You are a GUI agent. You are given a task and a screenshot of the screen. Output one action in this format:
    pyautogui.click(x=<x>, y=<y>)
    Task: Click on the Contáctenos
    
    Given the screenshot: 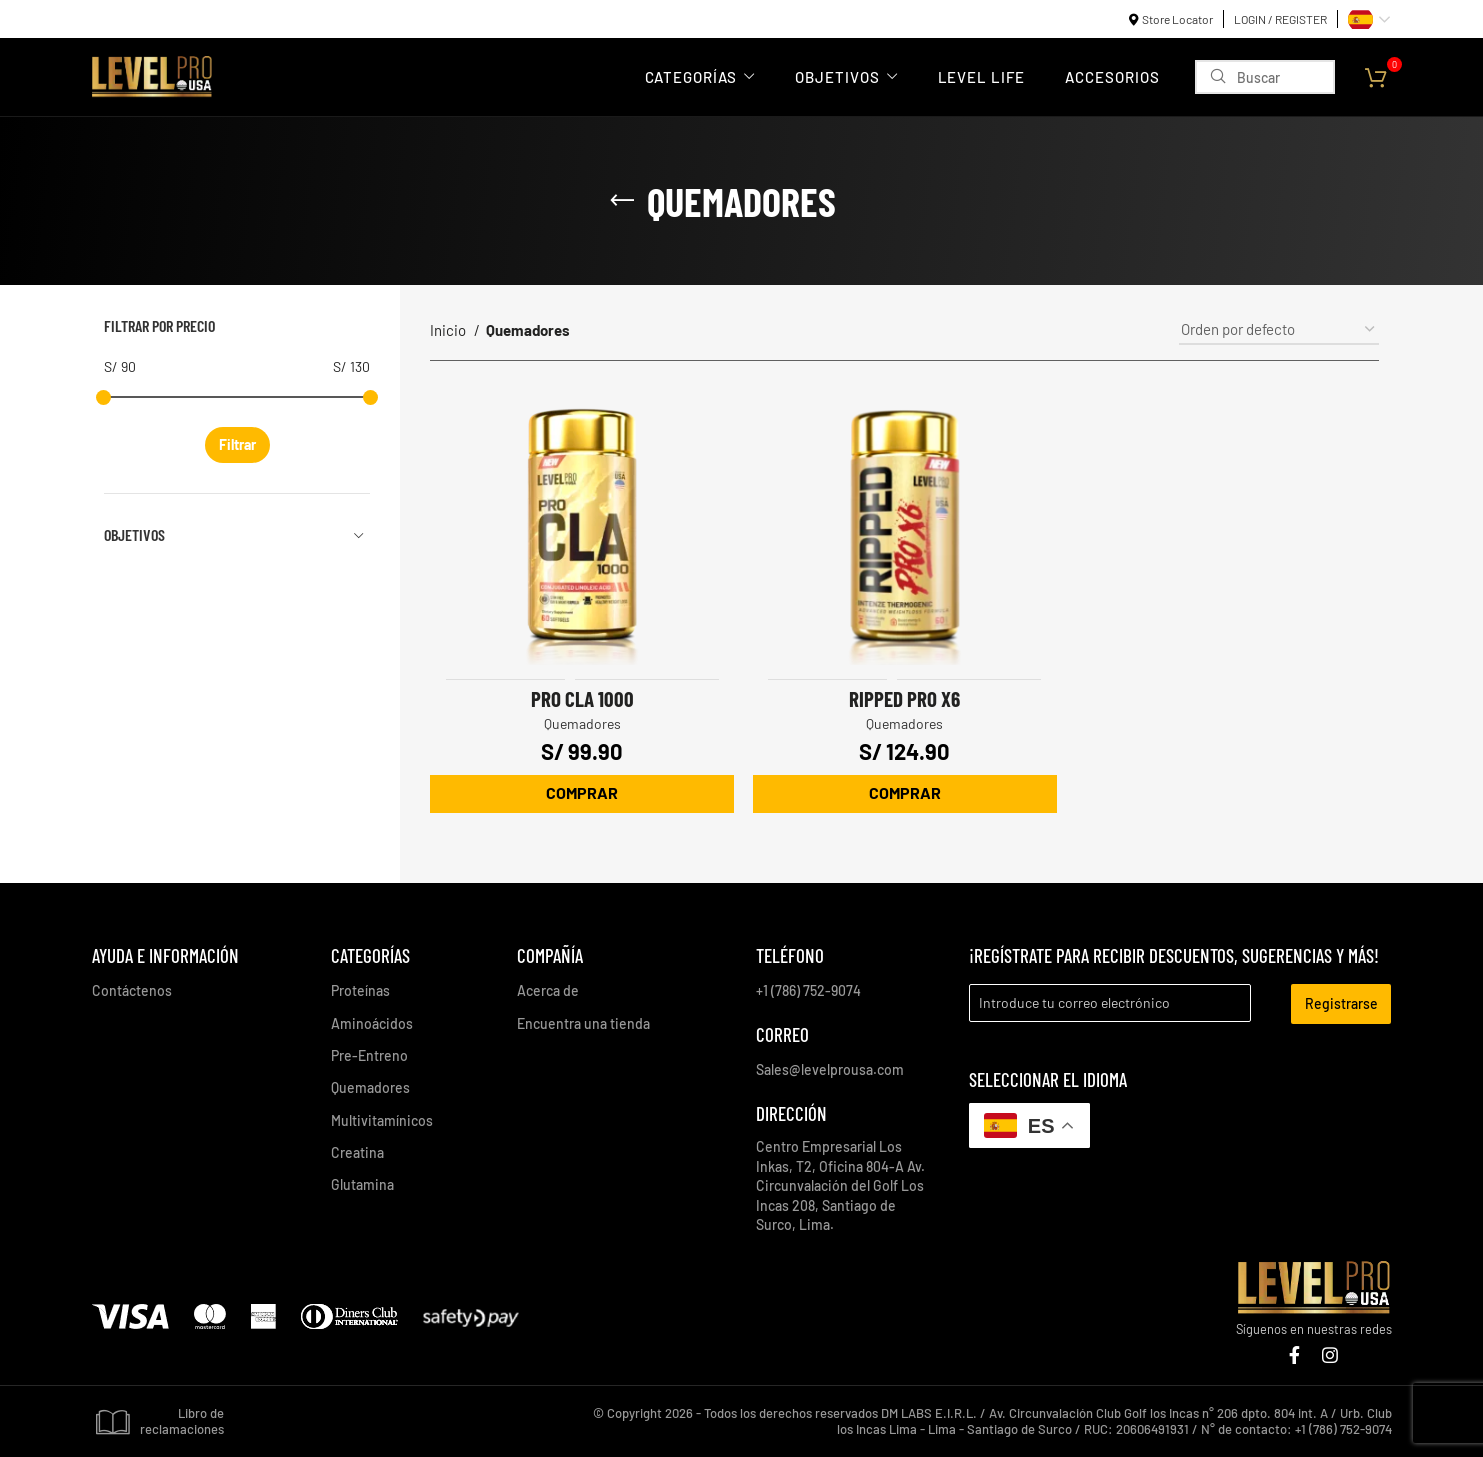 What is the action you would take?
    pyautogui.click(x=132, y=989)
    